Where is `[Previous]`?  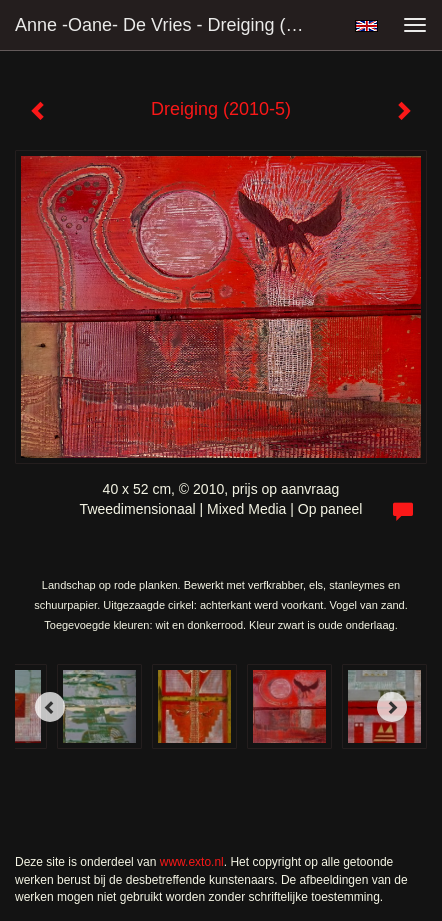 [Previous] is located at coordinates (50, 707).